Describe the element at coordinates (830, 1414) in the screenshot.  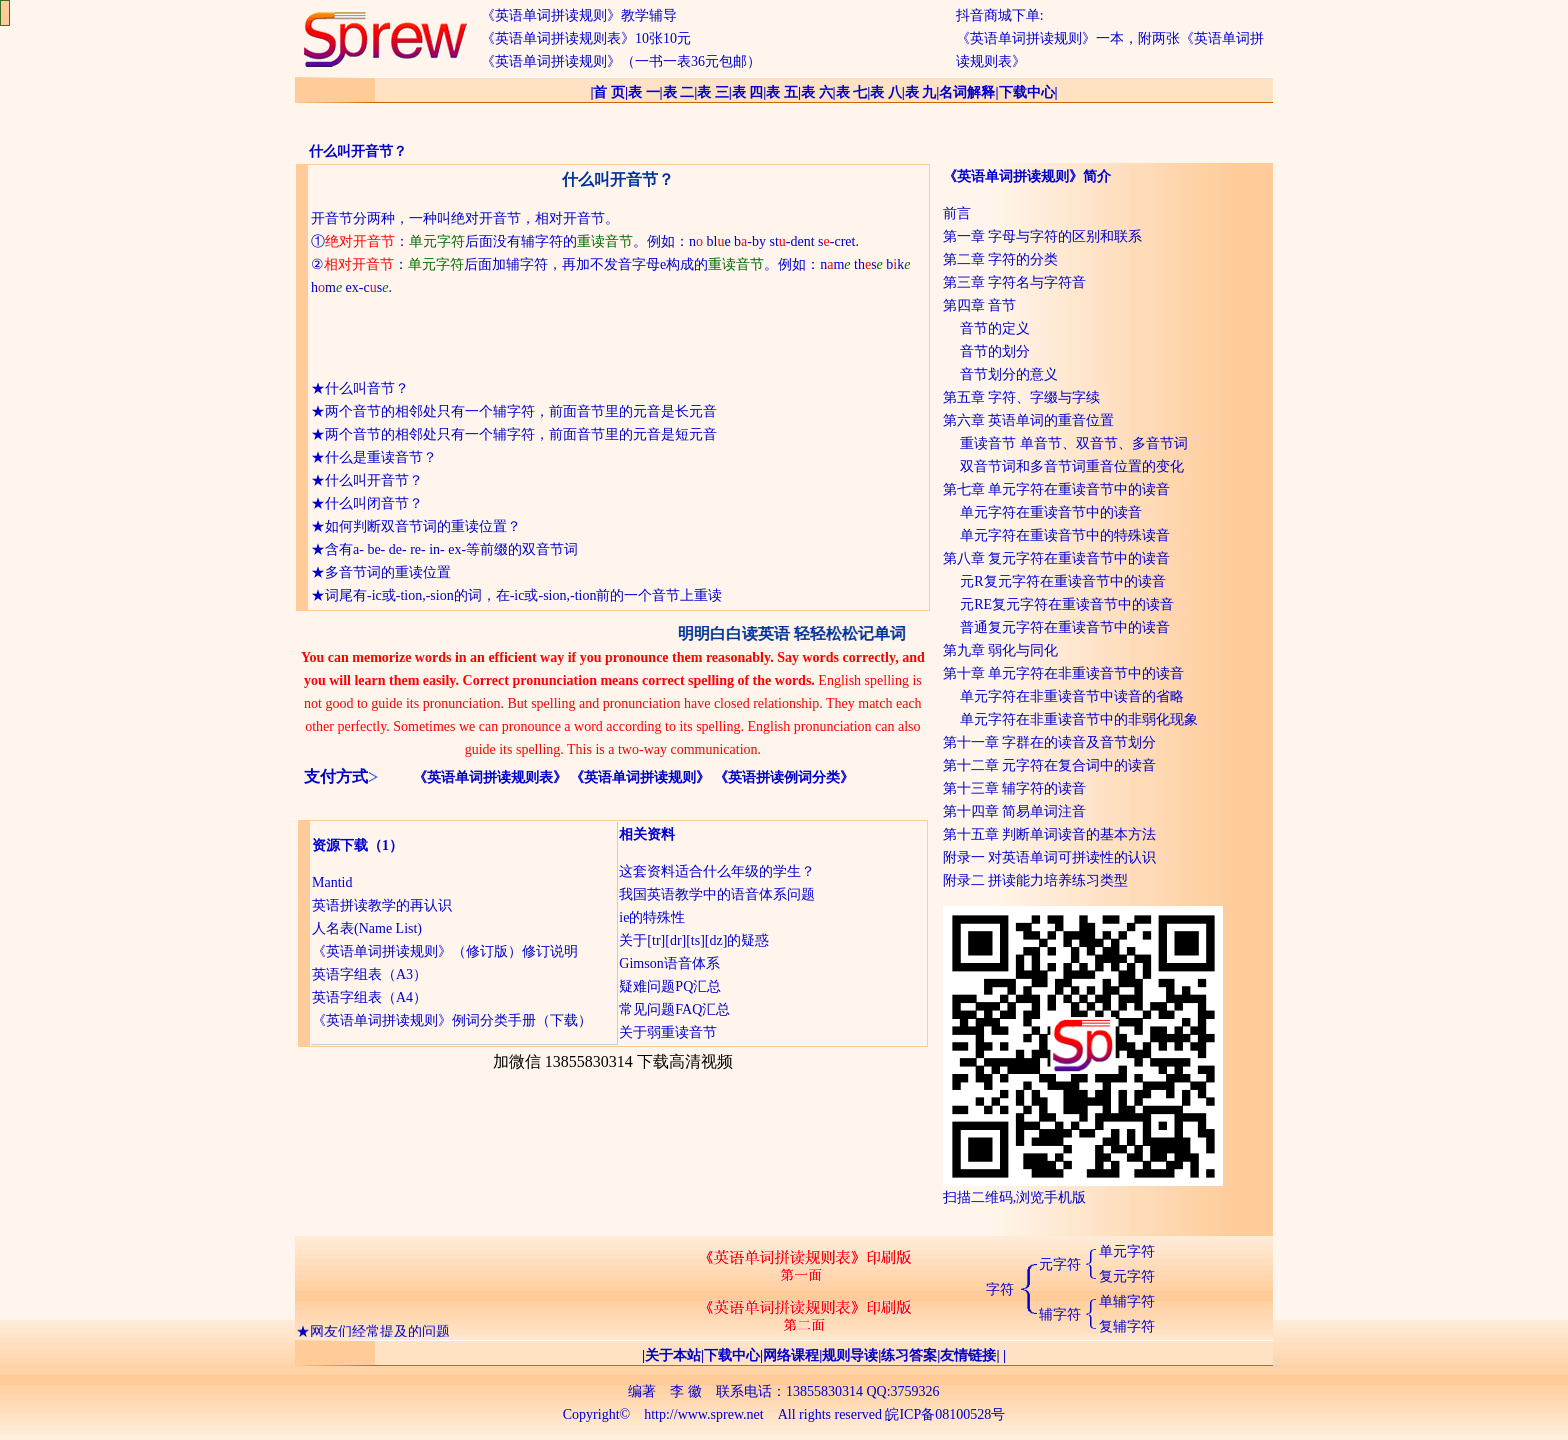
I see `All rights reserved` at that location.